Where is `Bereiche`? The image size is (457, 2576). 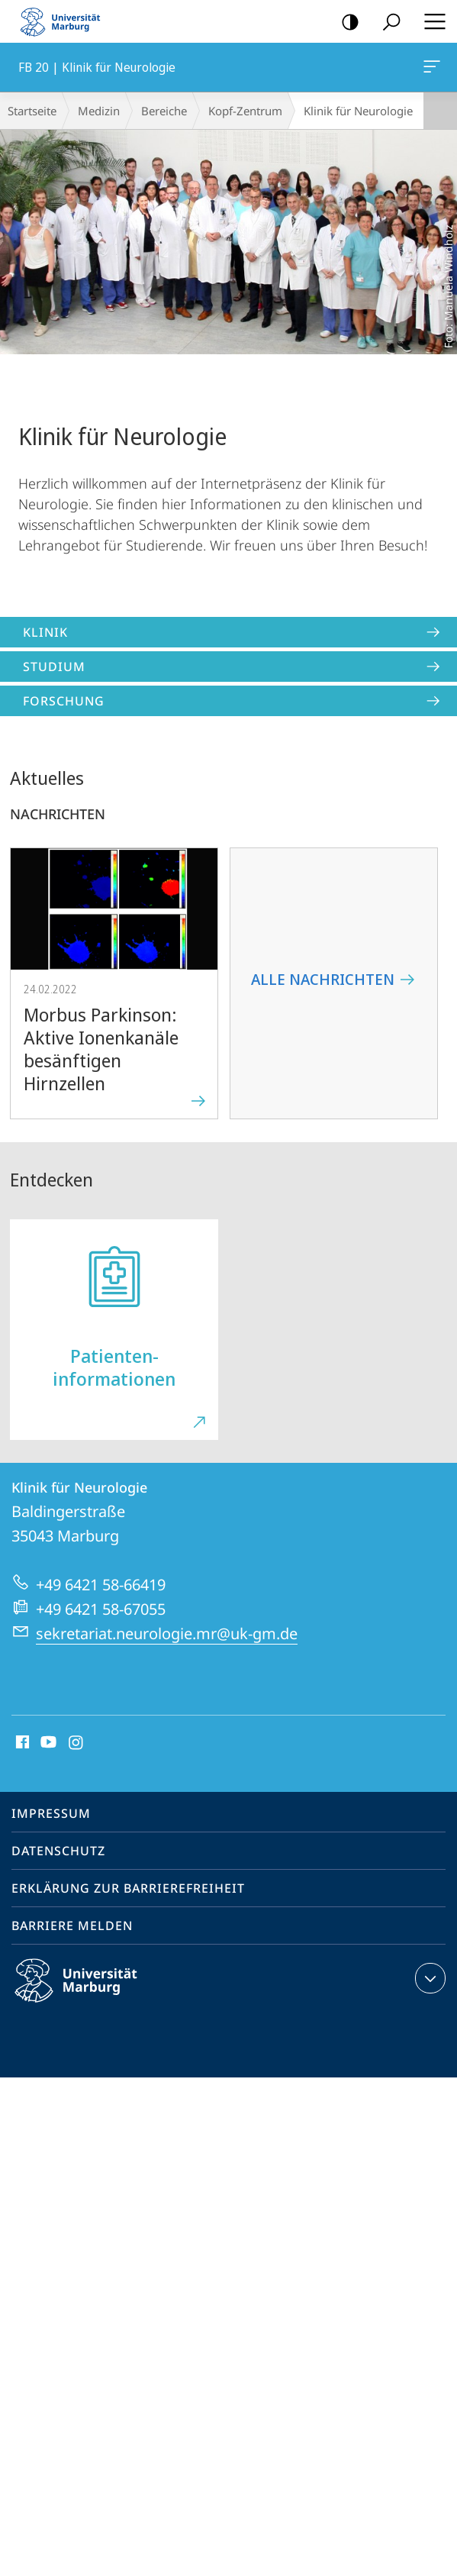
Bereiche is located at coordinates (164, 110).